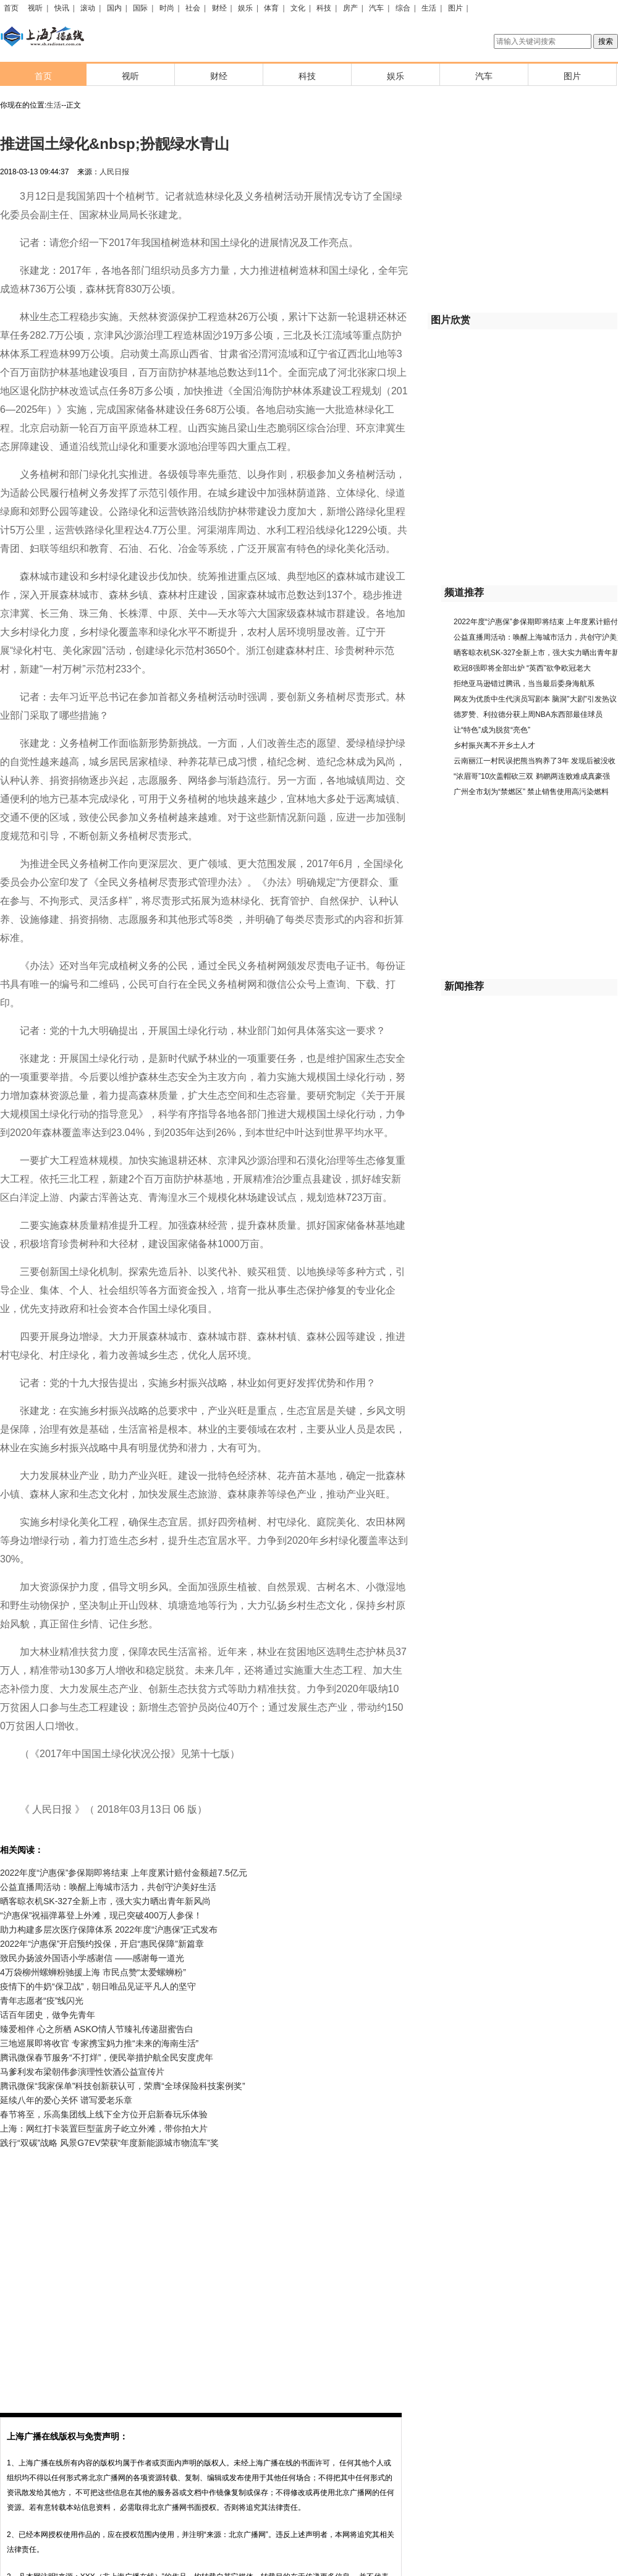 This screenshot has height=2576, width=618. I want to click on 视听, so click(35, 8).